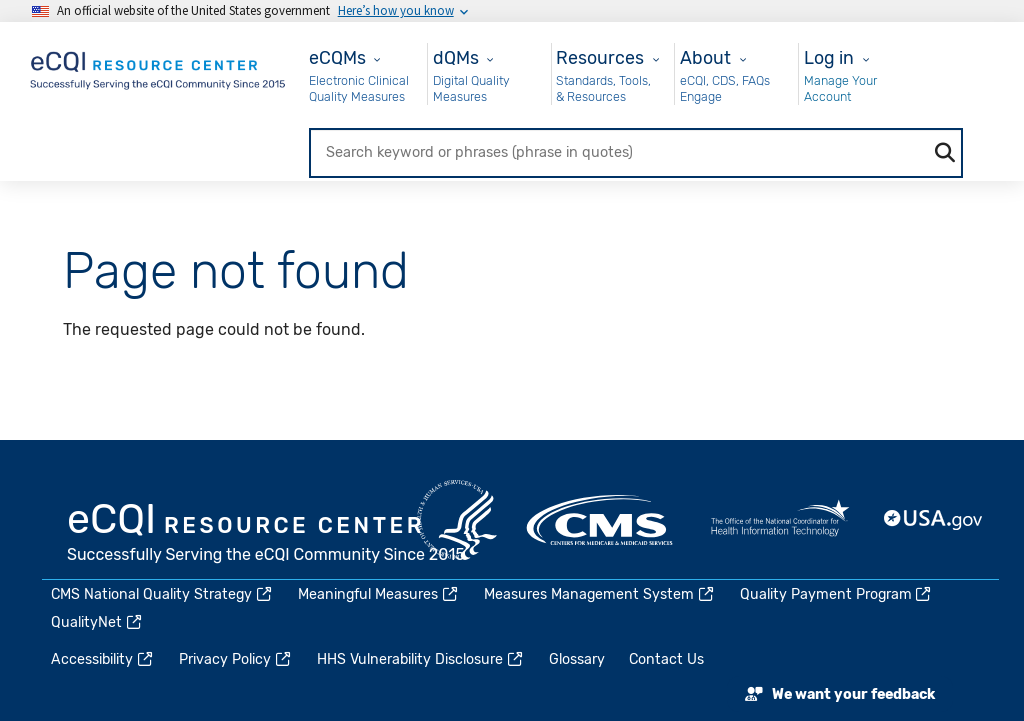 The height and width of the screenshot is (721, 1024). What do you see at coordinates (379, 594) in the screenshot?
I see `Meaningful Measures [(link is external)]` at bounding box center [379, 594].